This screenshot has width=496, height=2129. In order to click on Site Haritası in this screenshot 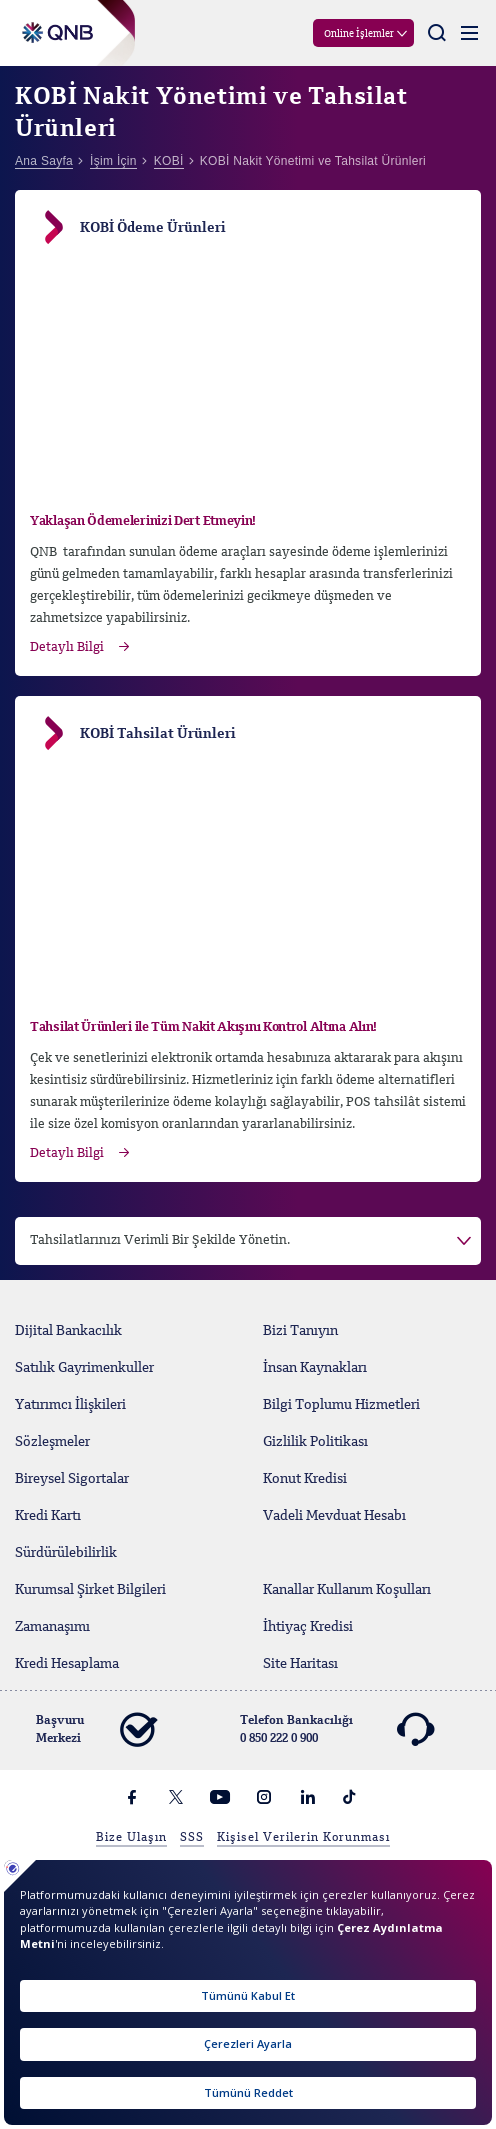, I will do `click(300, 1664)`.